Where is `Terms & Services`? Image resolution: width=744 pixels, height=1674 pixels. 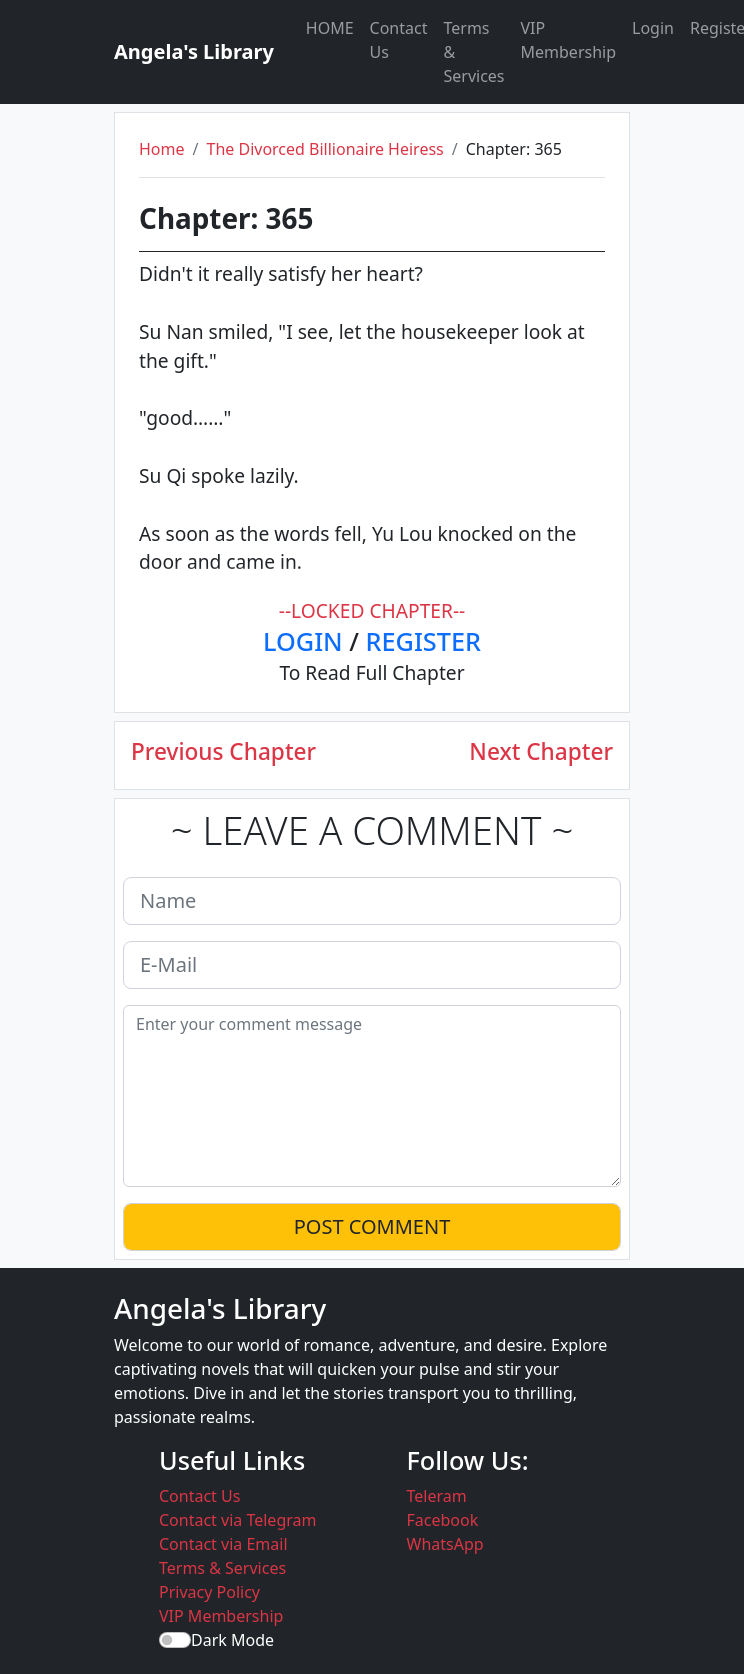 Terms & Services is located at coordinates (473, 52).